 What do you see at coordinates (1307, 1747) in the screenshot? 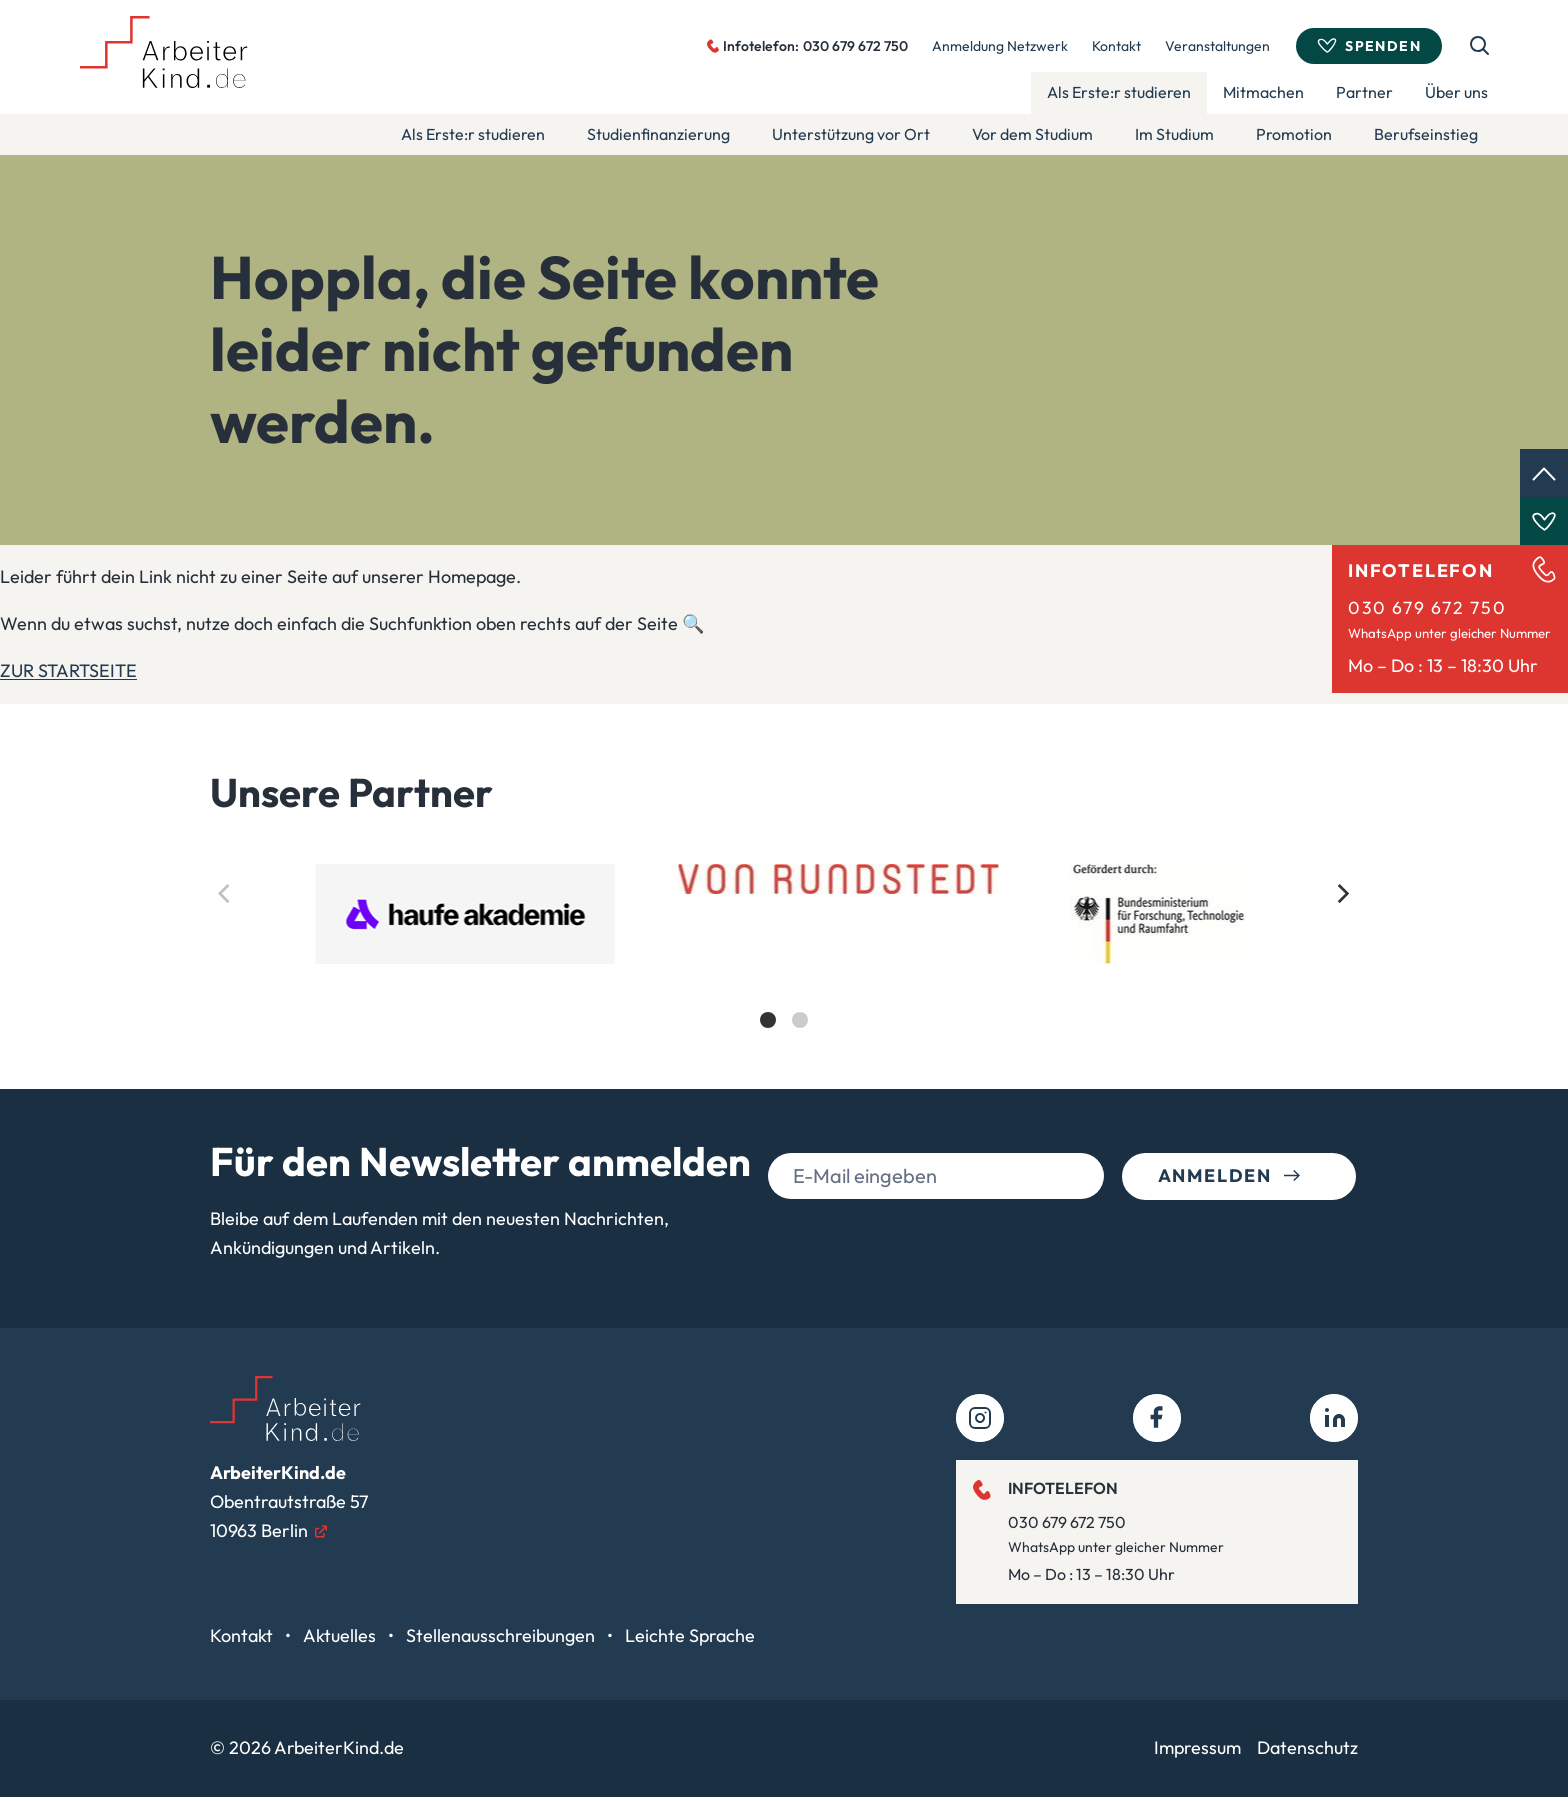
I see `Datenschutz` at bounding box center [1307, 1747].